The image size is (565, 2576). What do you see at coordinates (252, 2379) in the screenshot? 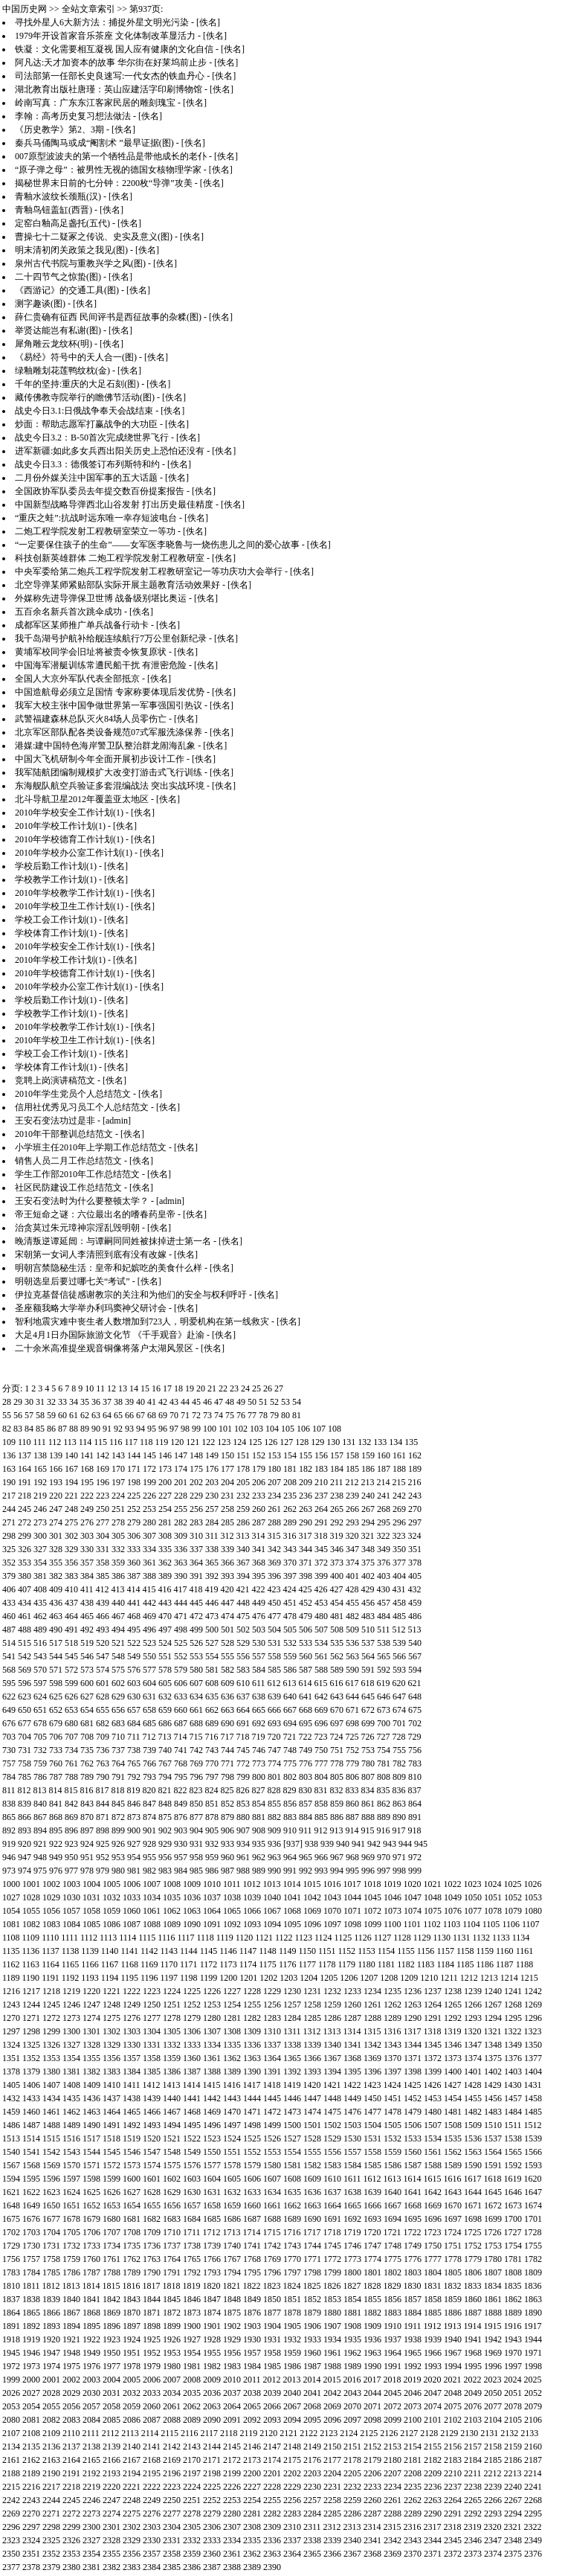
I see `2011` at bounding box center [252, 2379].